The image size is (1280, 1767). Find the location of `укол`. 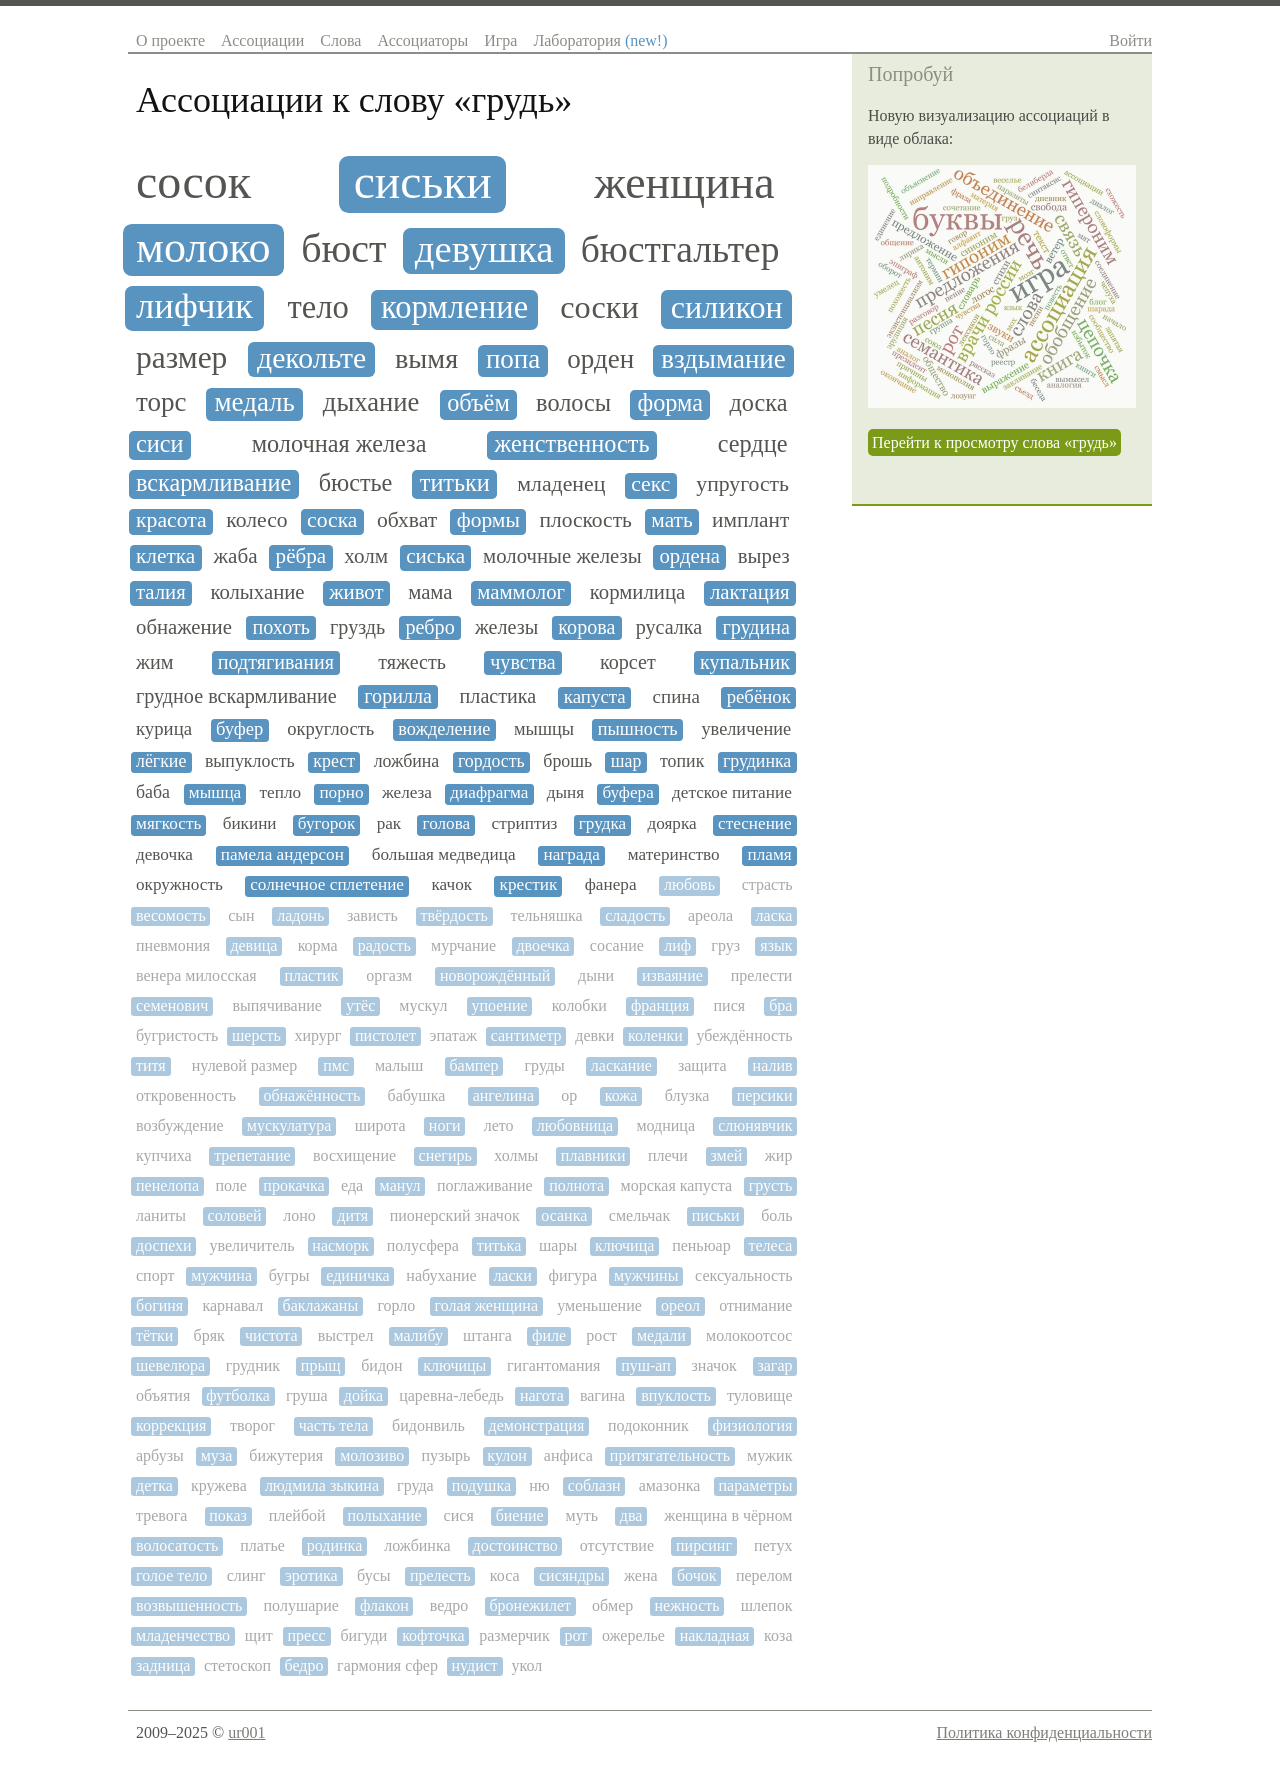

укол is located at coordinates (526, 1665).